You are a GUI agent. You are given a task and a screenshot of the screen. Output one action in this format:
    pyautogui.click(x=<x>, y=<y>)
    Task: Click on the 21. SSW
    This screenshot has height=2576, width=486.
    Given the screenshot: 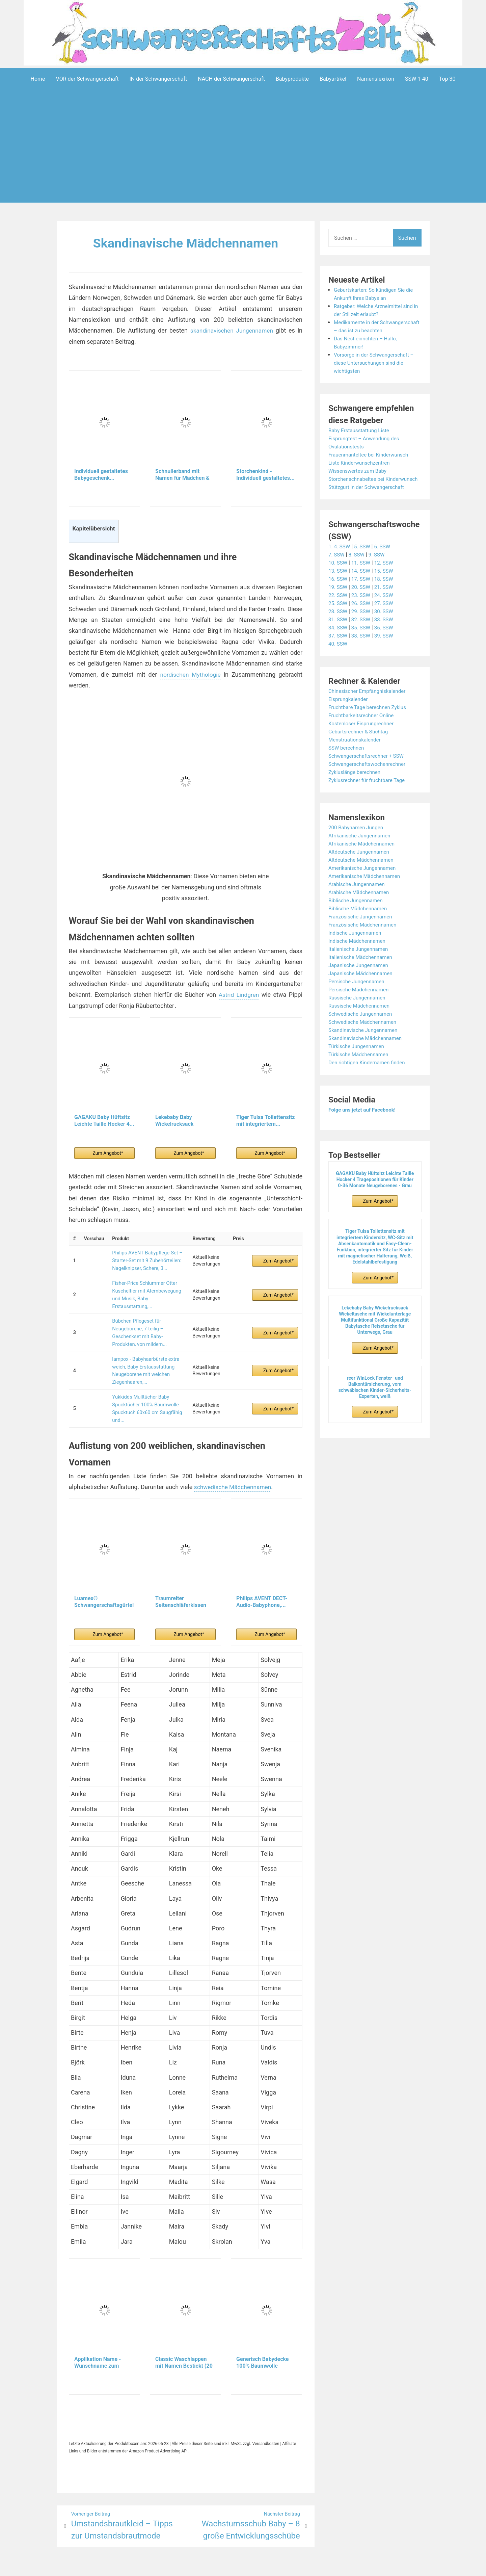 What is the action you would take?
    pyautogui.click(x=386, y=603)
    